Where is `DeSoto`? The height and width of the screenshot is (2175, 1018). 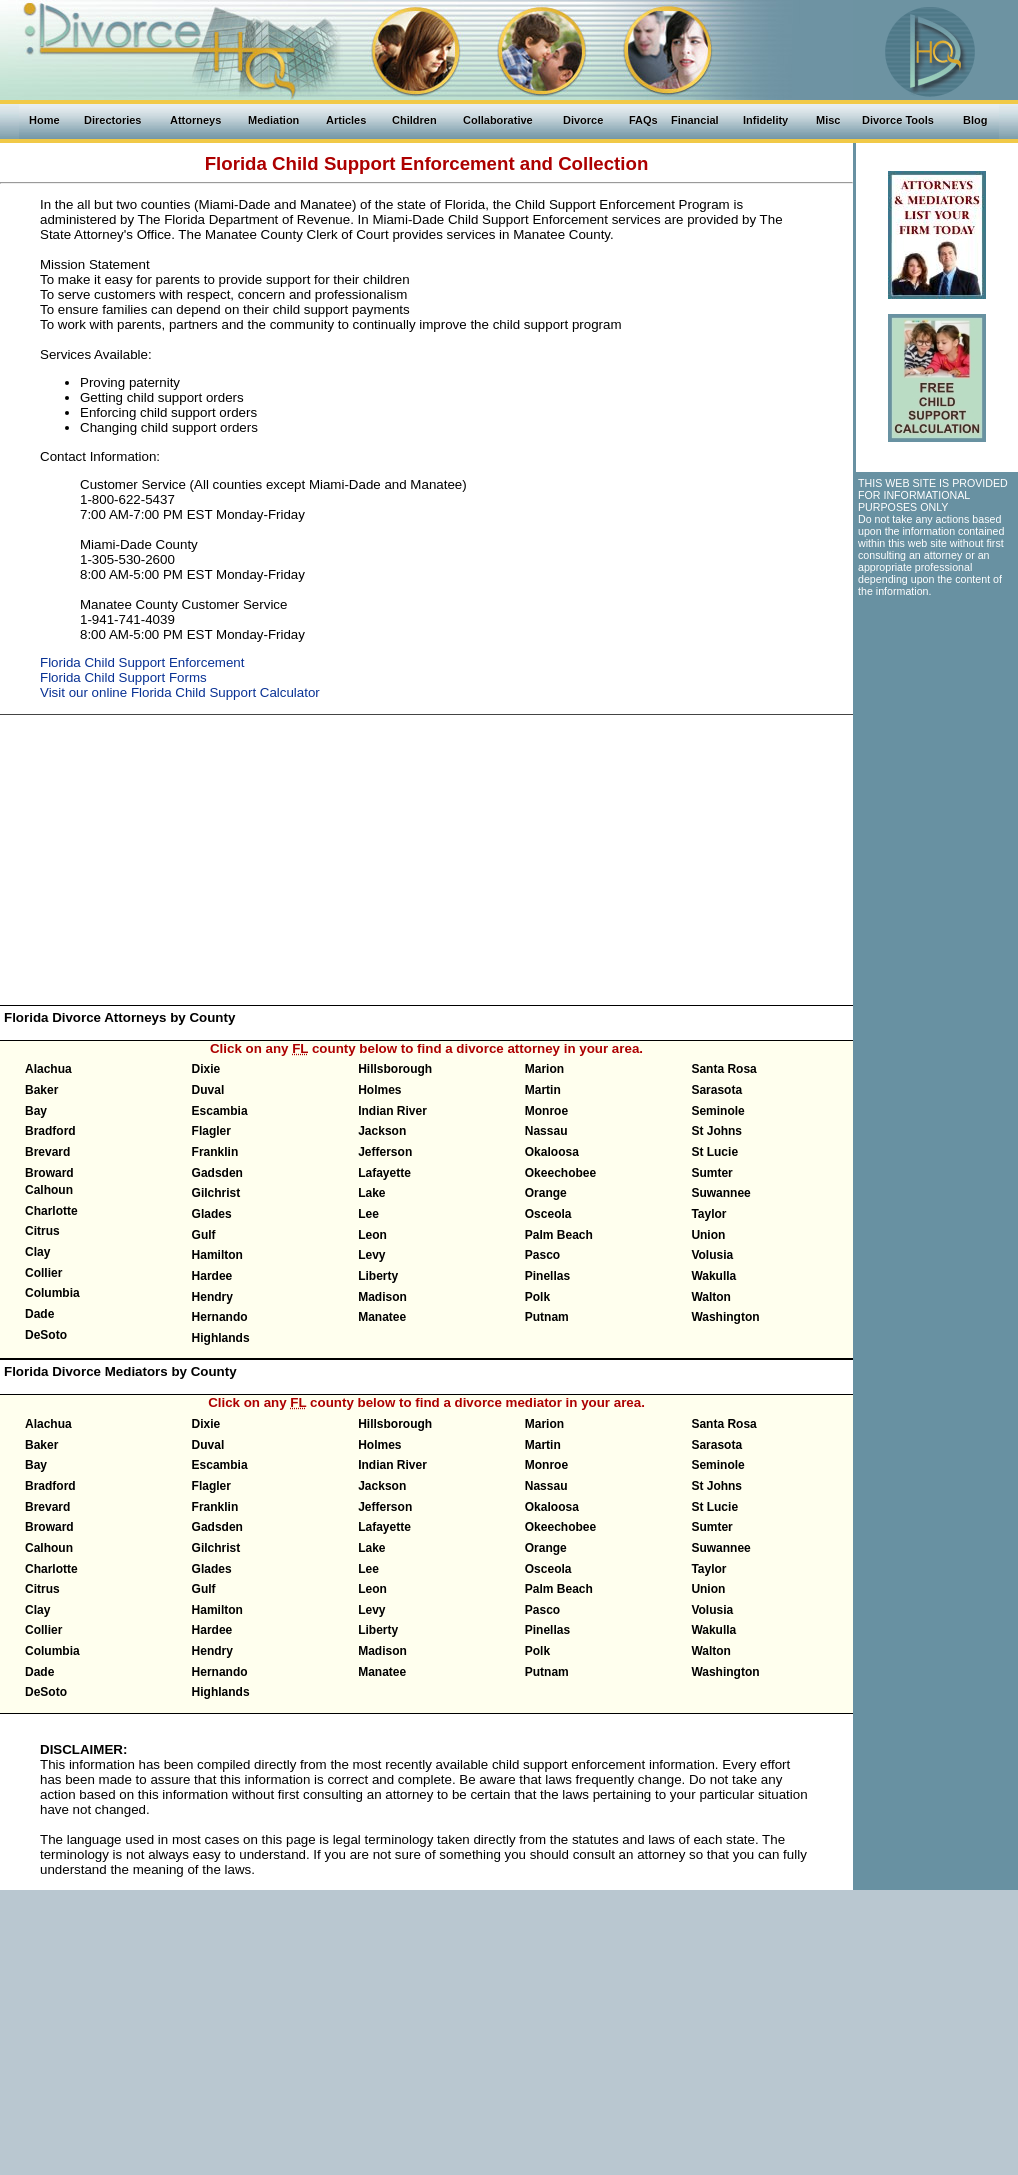 DeSoto is located at coordinates (46, 1335).